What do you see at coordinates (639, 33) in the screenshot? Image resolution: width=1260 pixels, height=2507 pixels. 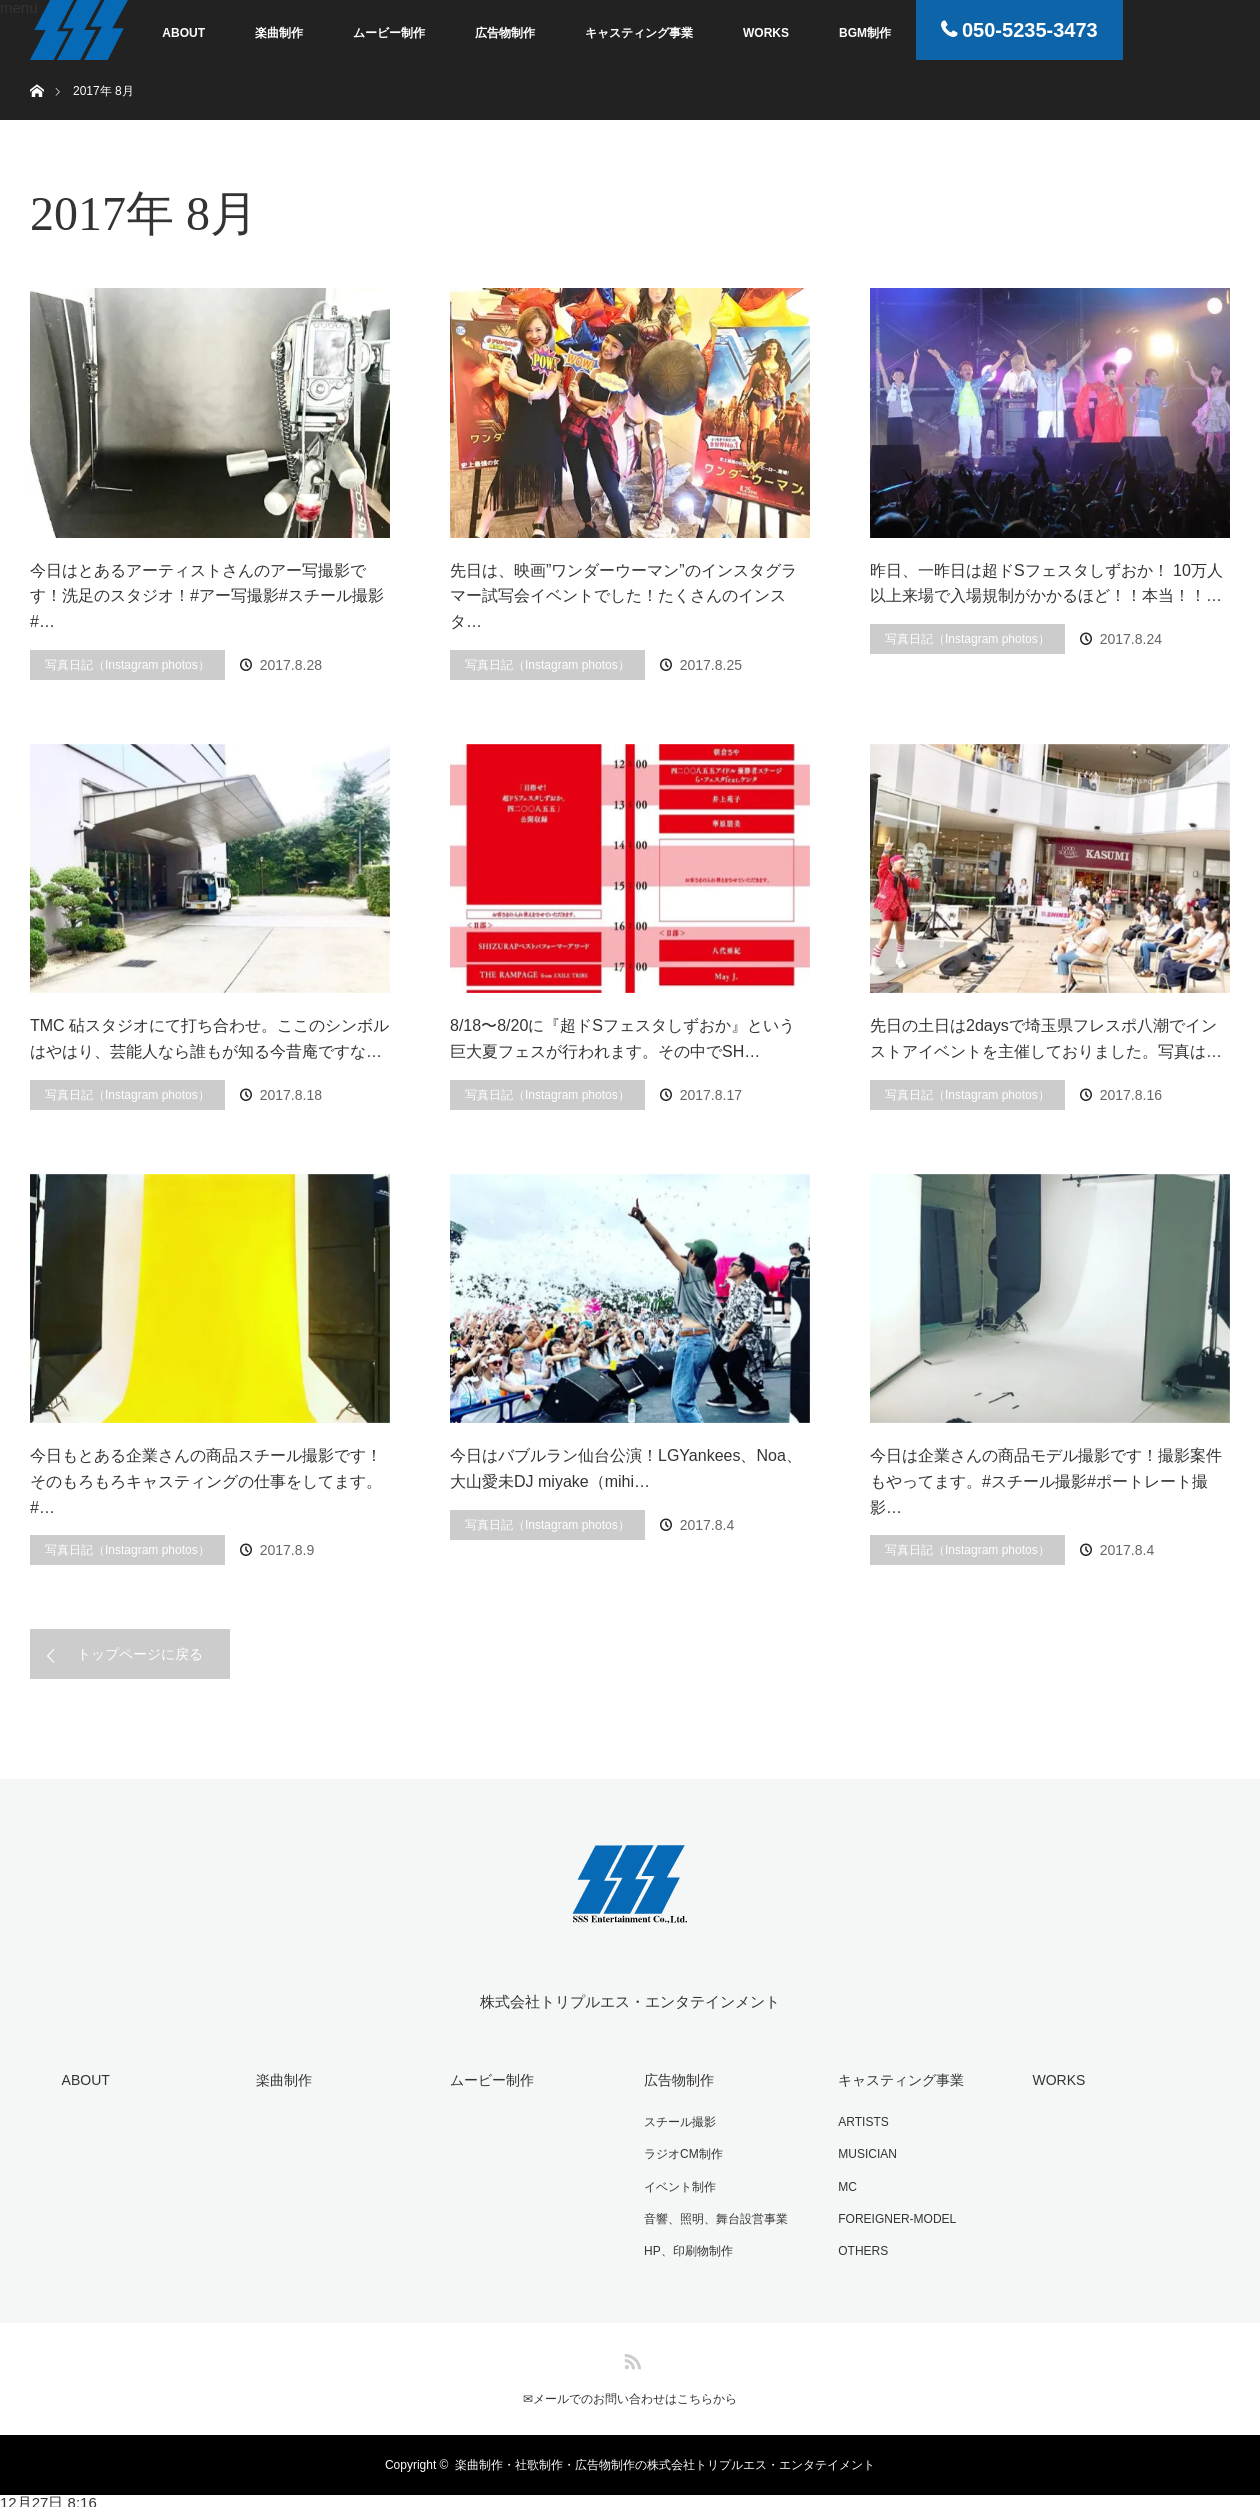 I see `キャスティング事業` at bounding box center [639, 33].